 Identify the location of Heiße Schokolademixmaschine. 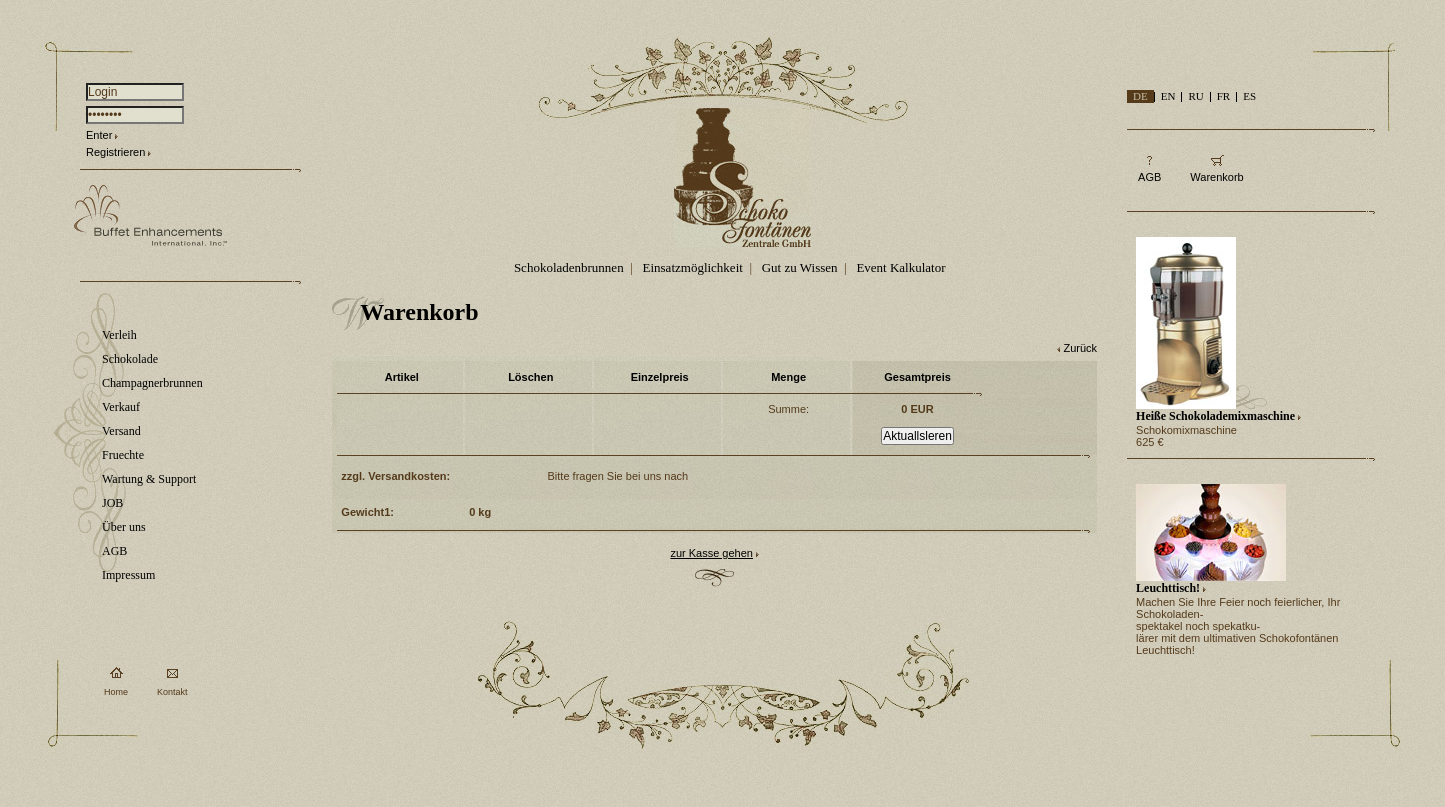
(1215, 416).